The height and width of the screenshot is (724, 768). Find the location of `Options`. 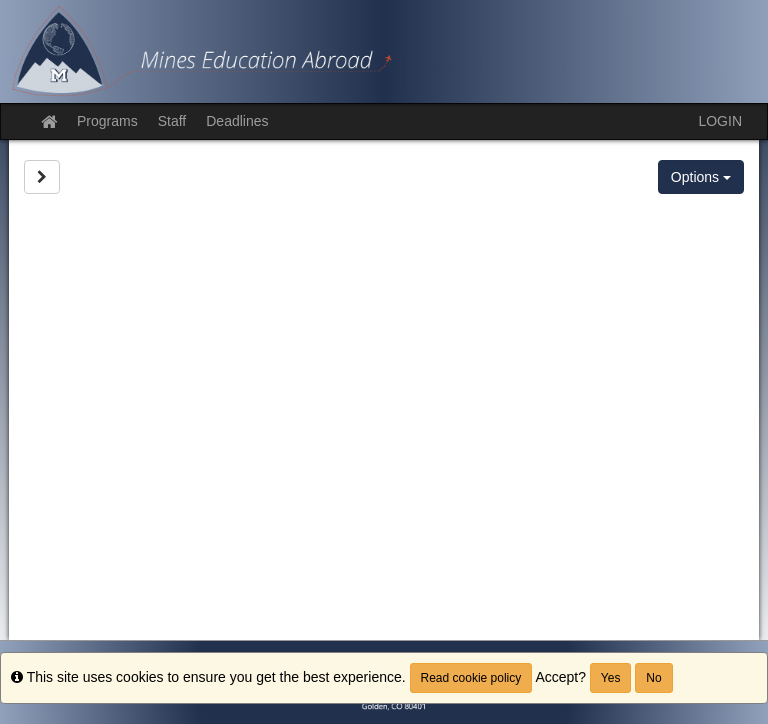

Options is located at coordinates (701, 177).